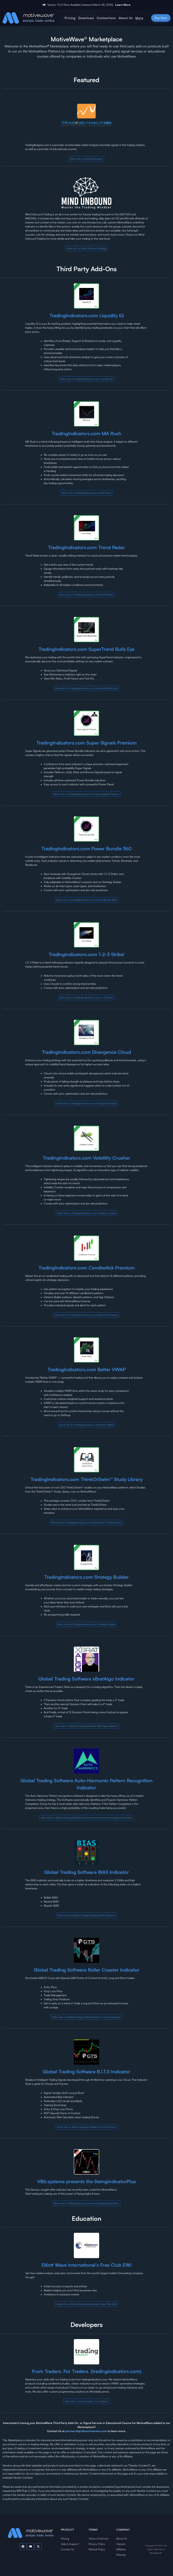  What do you see at coordinates (67, 2549) in the screenshot?
I see `Contact Us` at bounding box center [67, 2549].